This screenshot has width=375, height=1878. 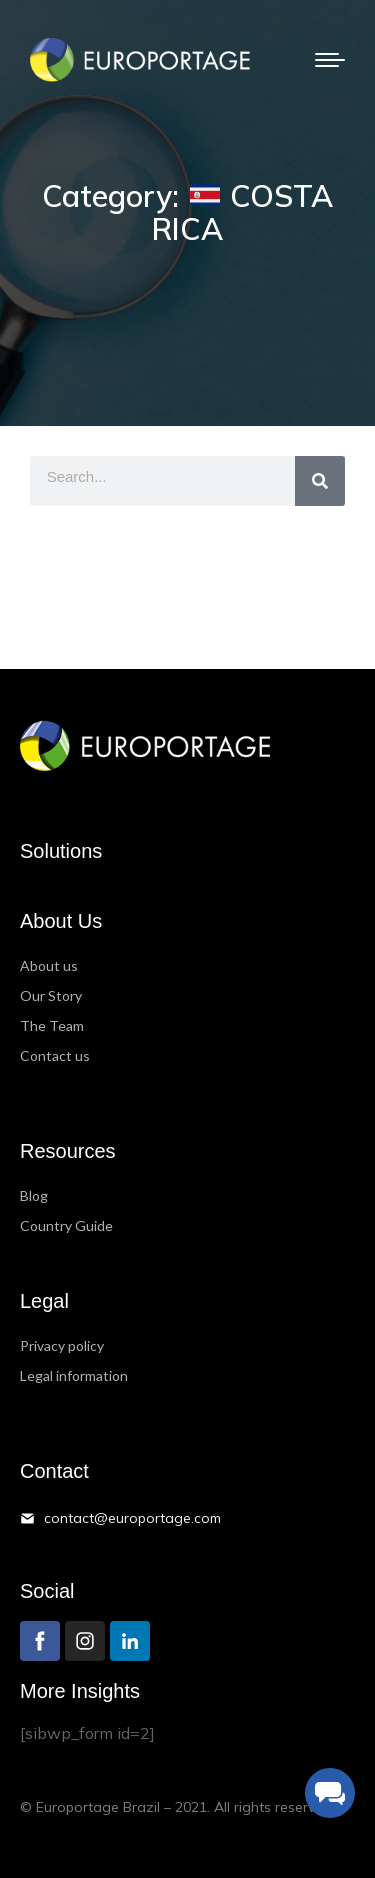 I want to click on [Search], so click(x=320, y=481).